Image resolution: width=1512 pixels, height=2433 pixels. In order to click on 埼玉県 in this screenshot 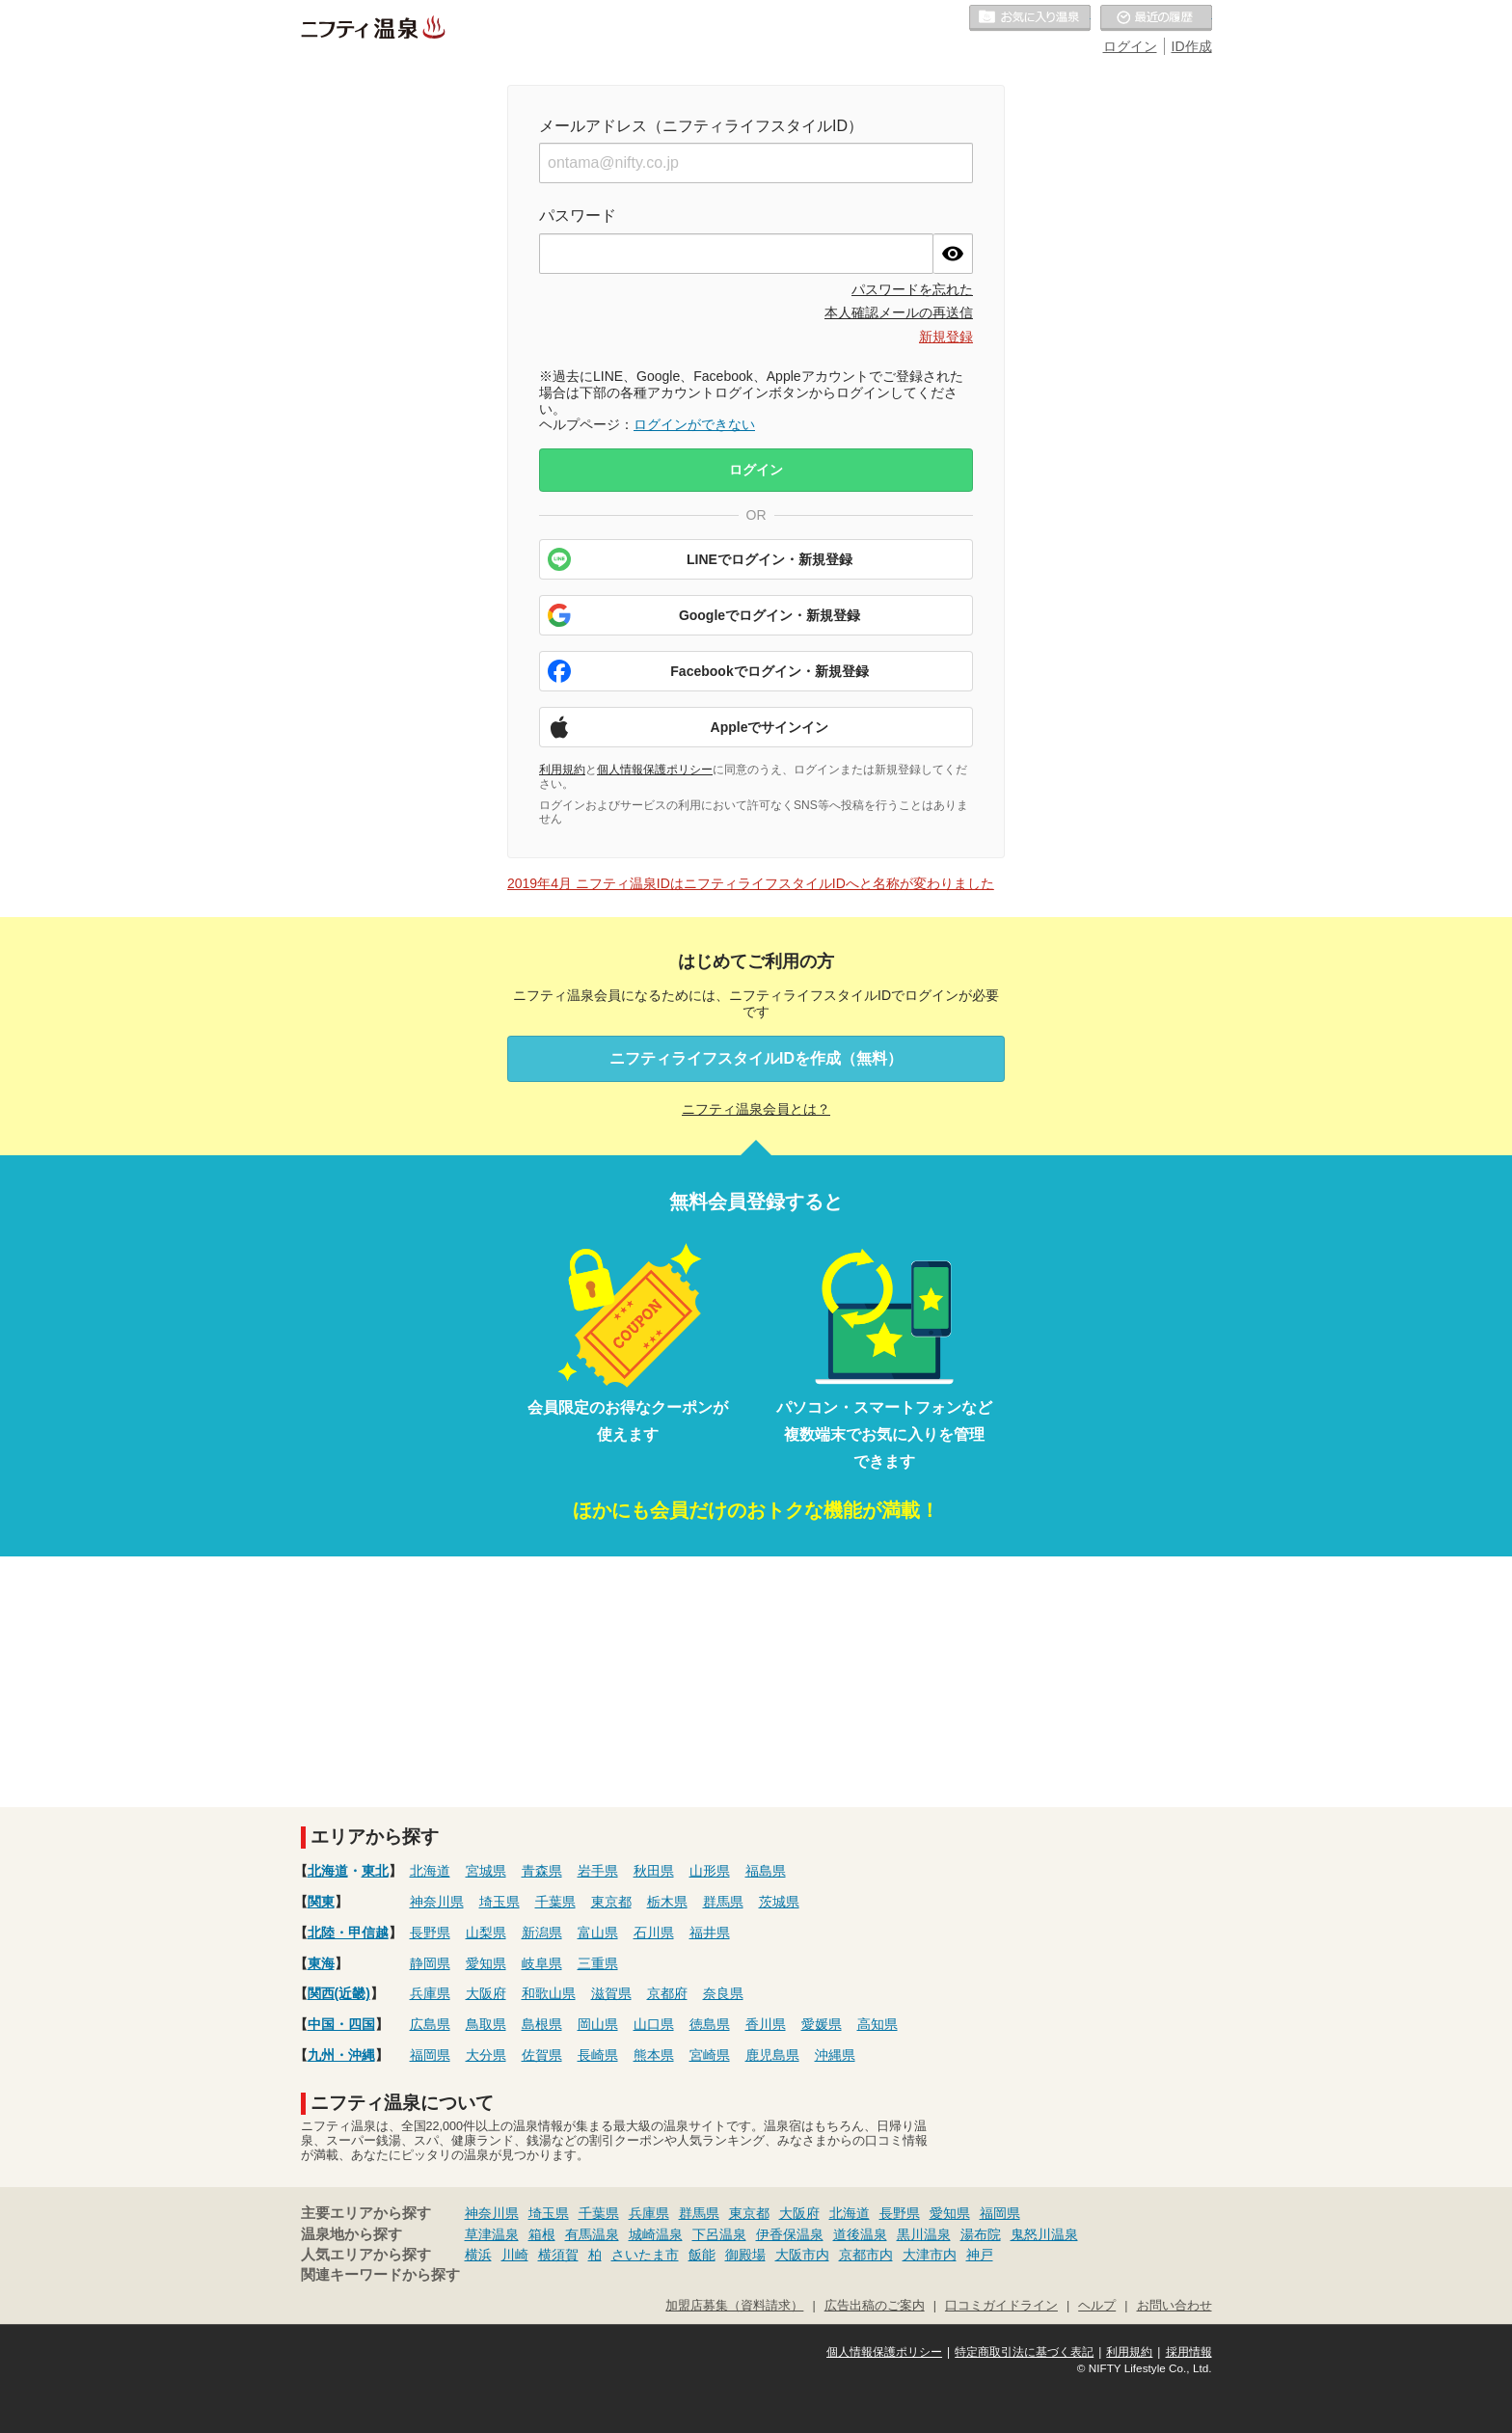, I will do `click(499, 1901)`.